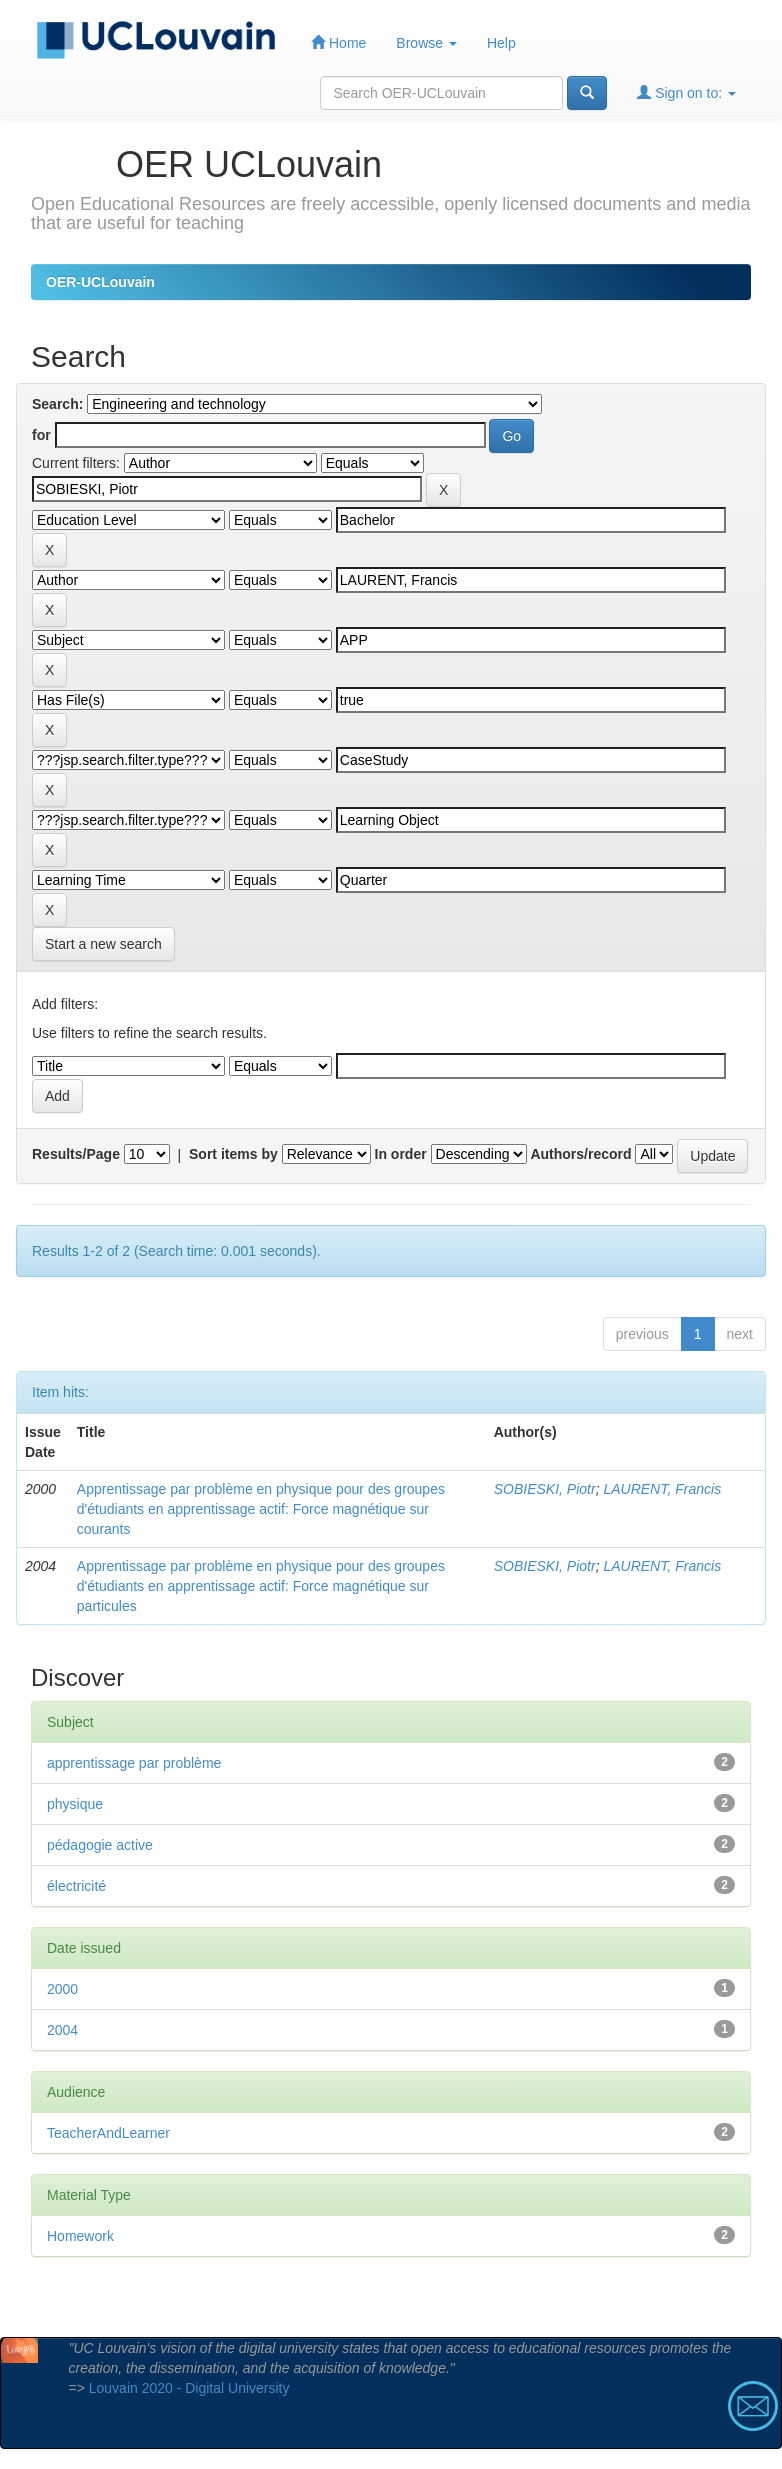  Describe the element at coordinates (426, 43) in the screenshot. I see `Browse` at that location.